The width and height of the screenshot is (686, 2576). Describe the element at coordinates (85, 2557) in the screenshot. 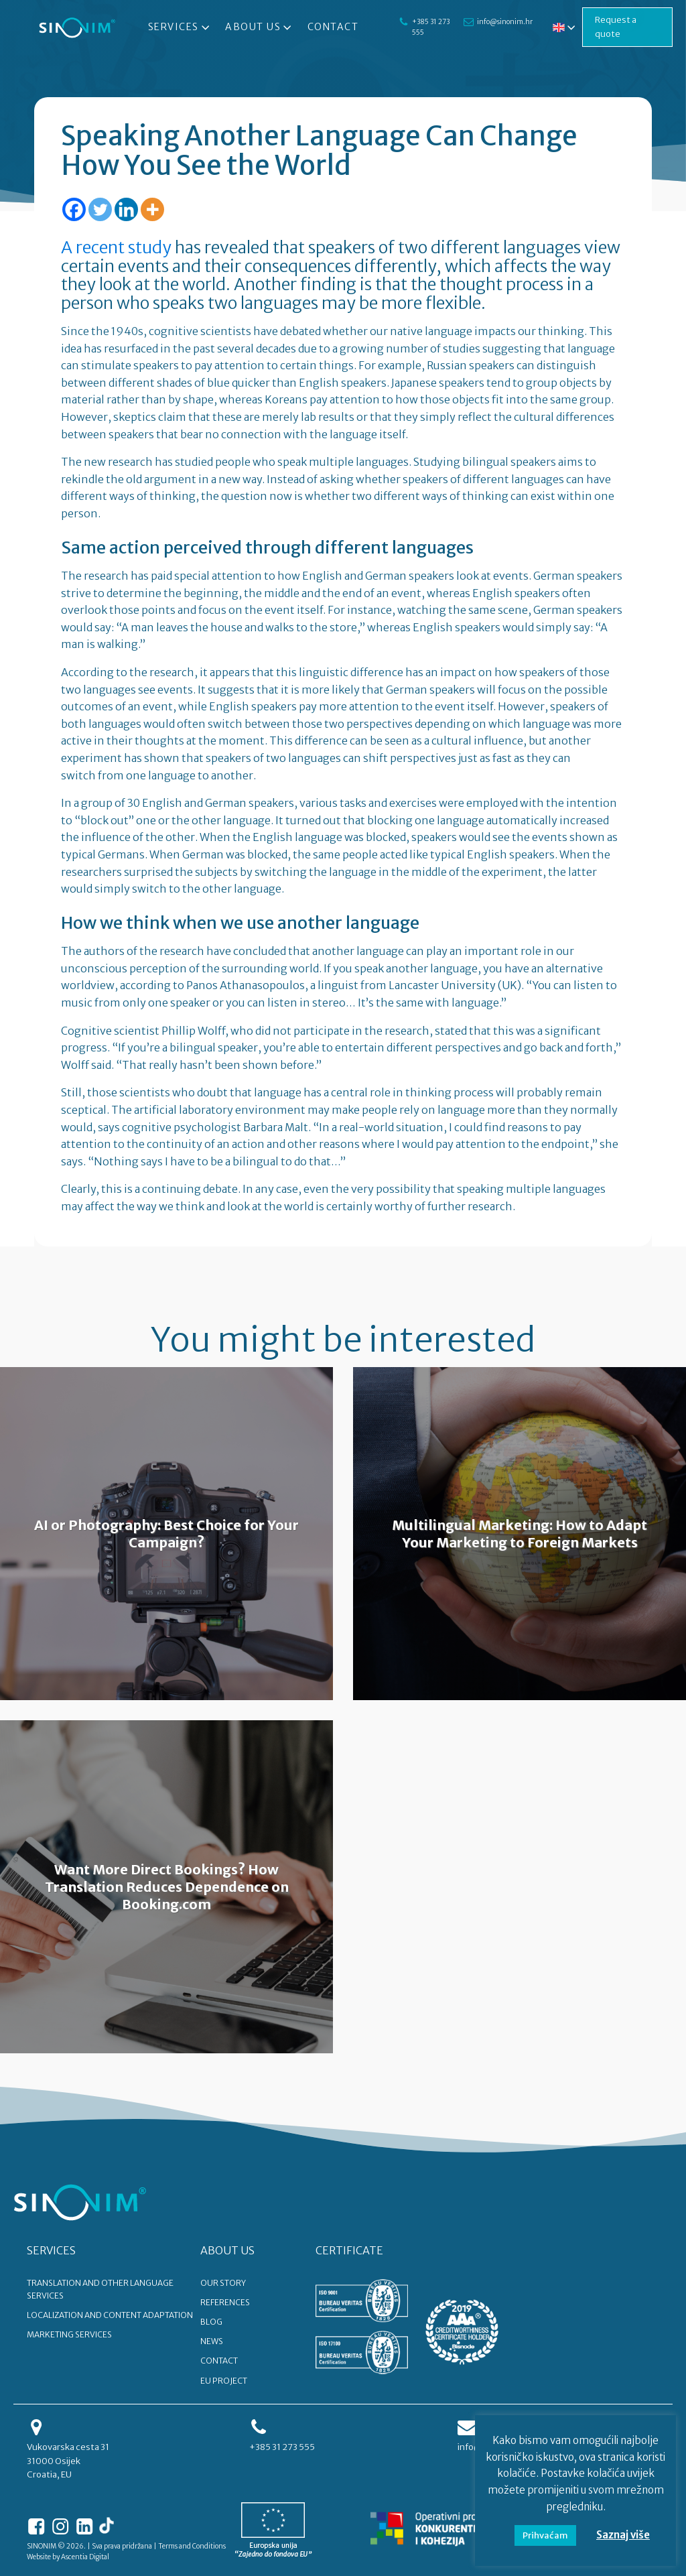

I see `Ascentia Digital` at that location.